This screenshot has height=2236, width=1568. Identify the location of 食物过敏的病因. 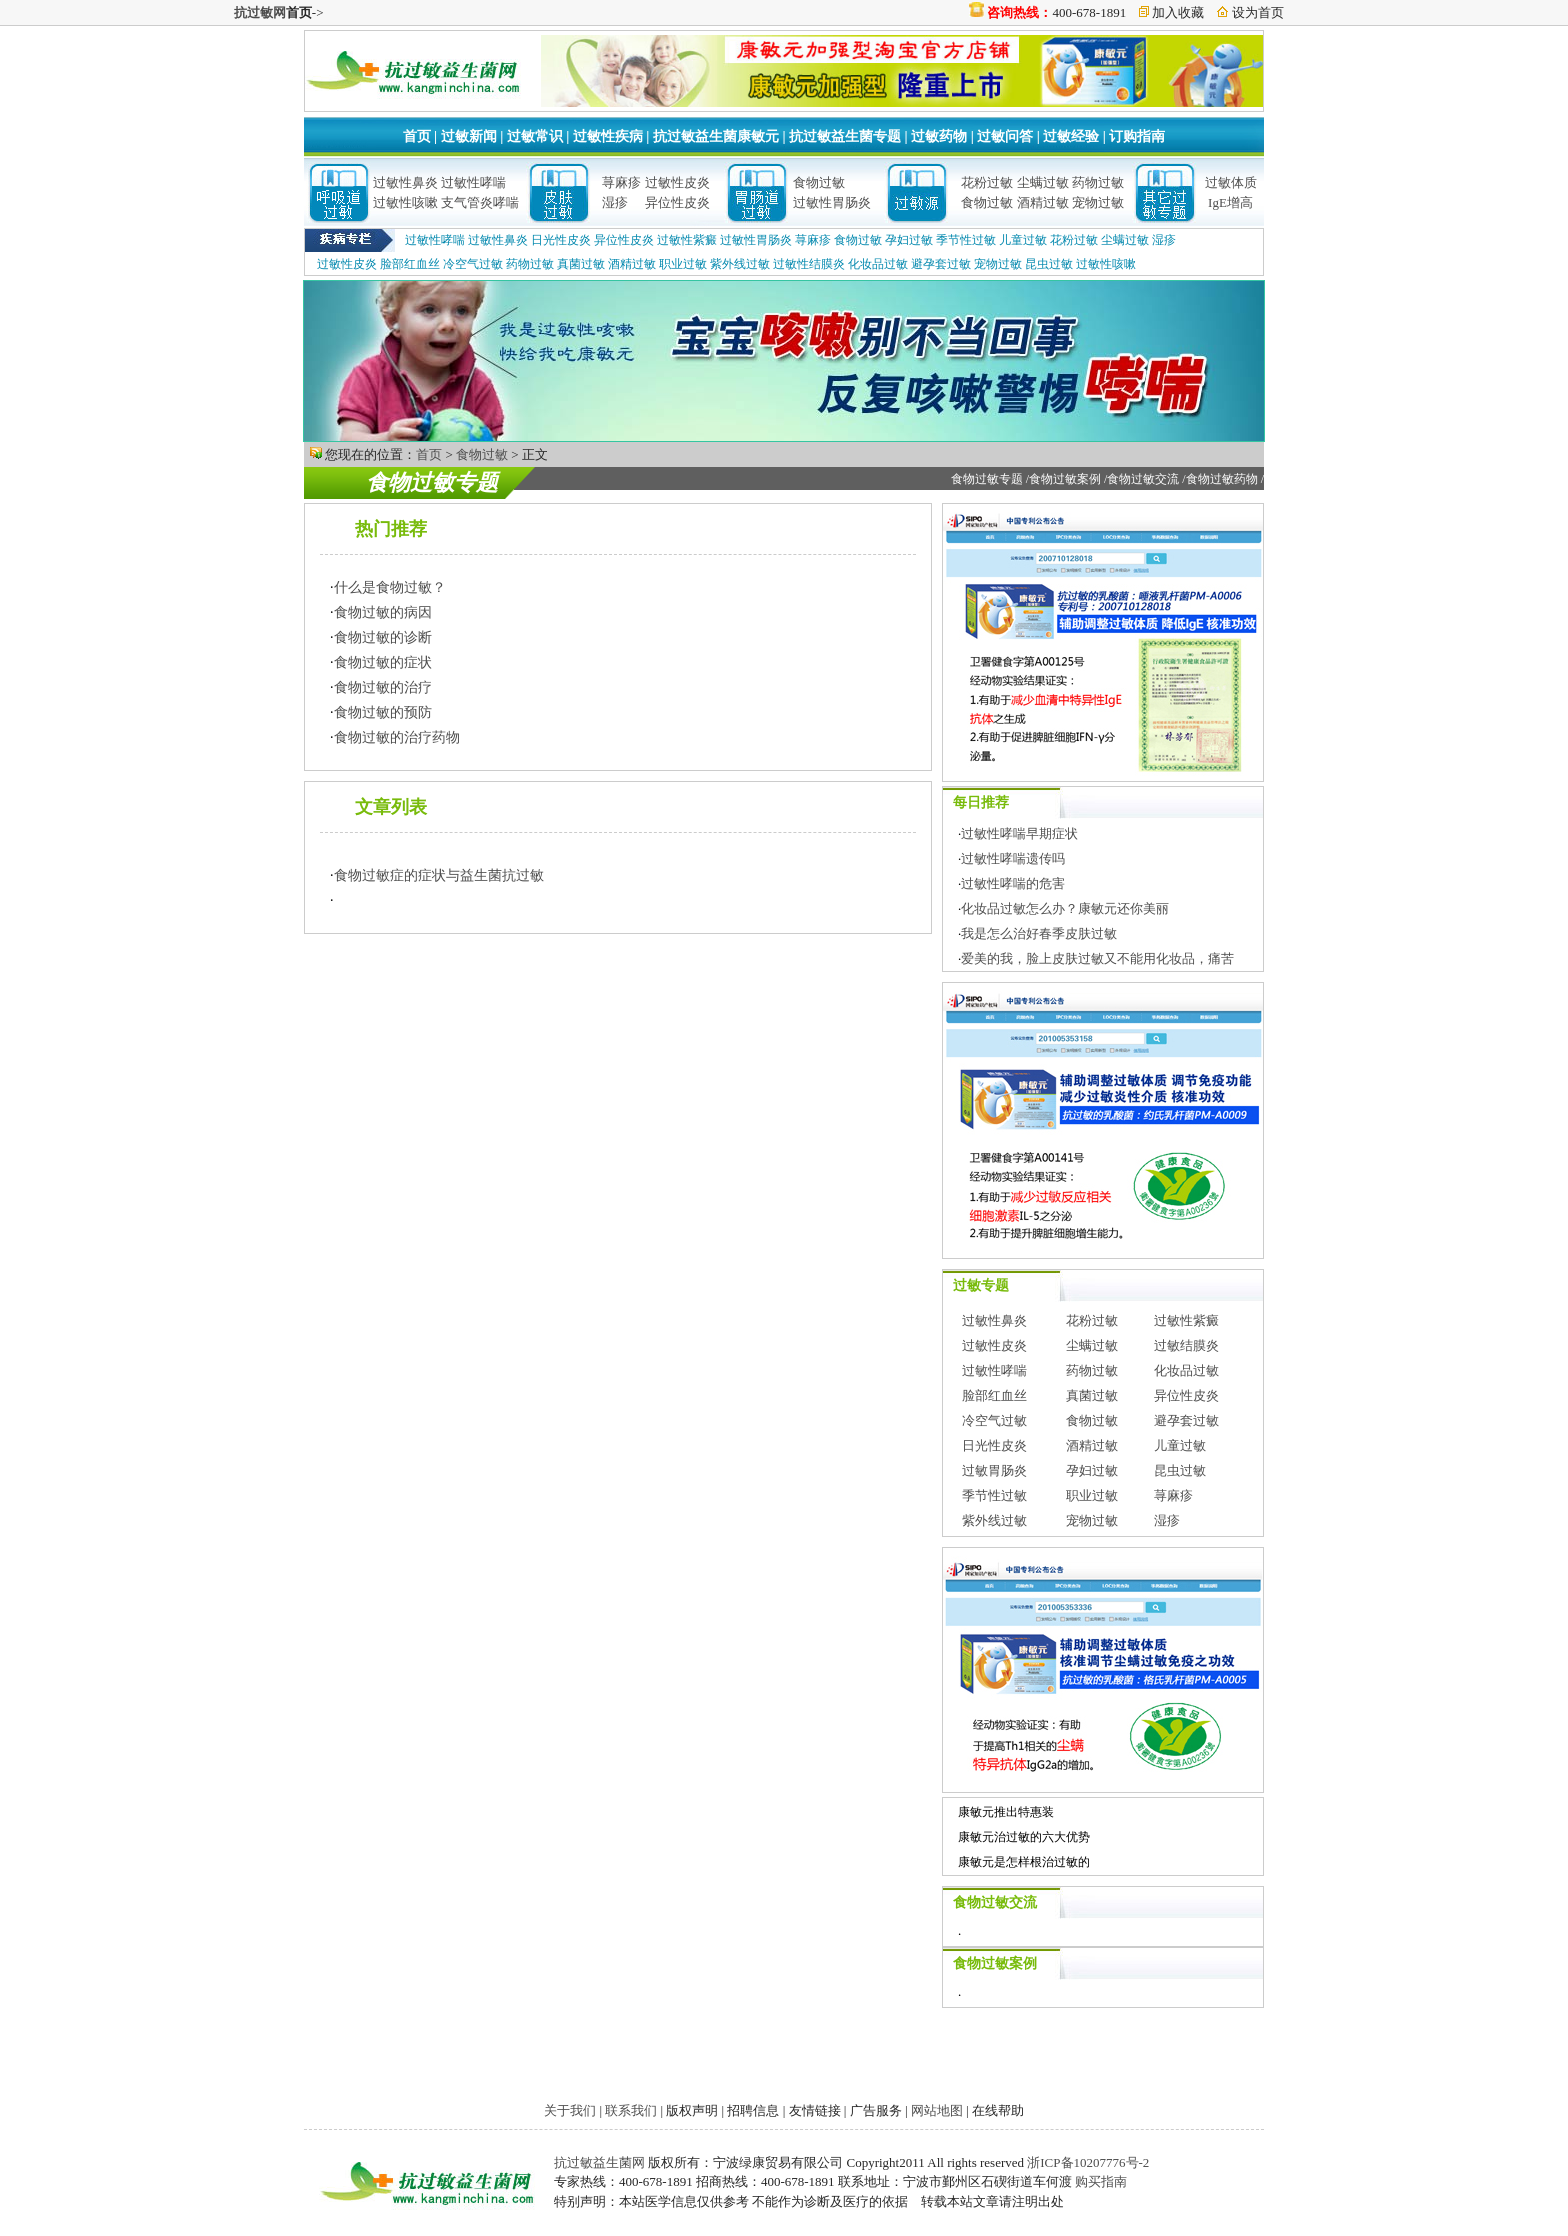
(383, 612).